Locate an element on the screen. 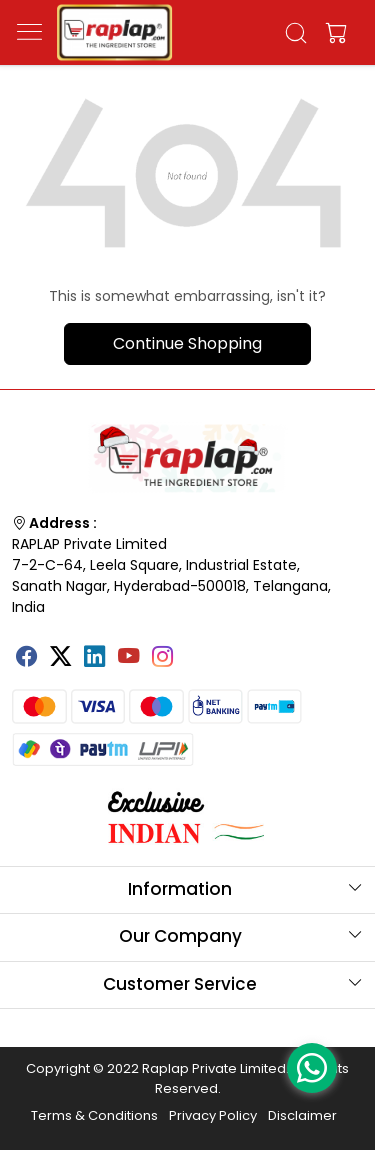  [Facebook] is located at coordinates (27, 658).